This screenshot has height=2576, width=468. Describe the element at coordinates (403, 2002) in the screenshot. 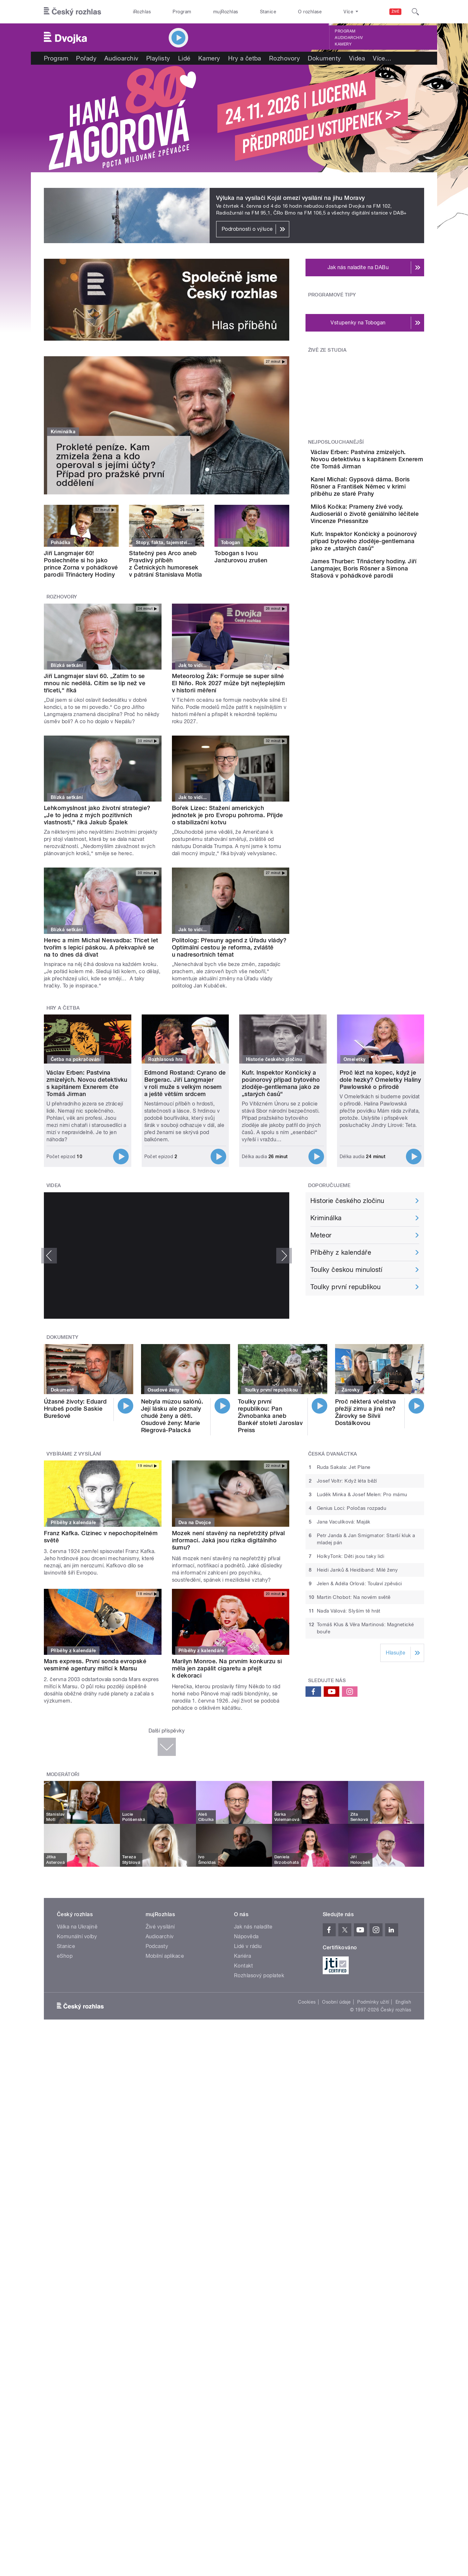

I see `English` at that location.